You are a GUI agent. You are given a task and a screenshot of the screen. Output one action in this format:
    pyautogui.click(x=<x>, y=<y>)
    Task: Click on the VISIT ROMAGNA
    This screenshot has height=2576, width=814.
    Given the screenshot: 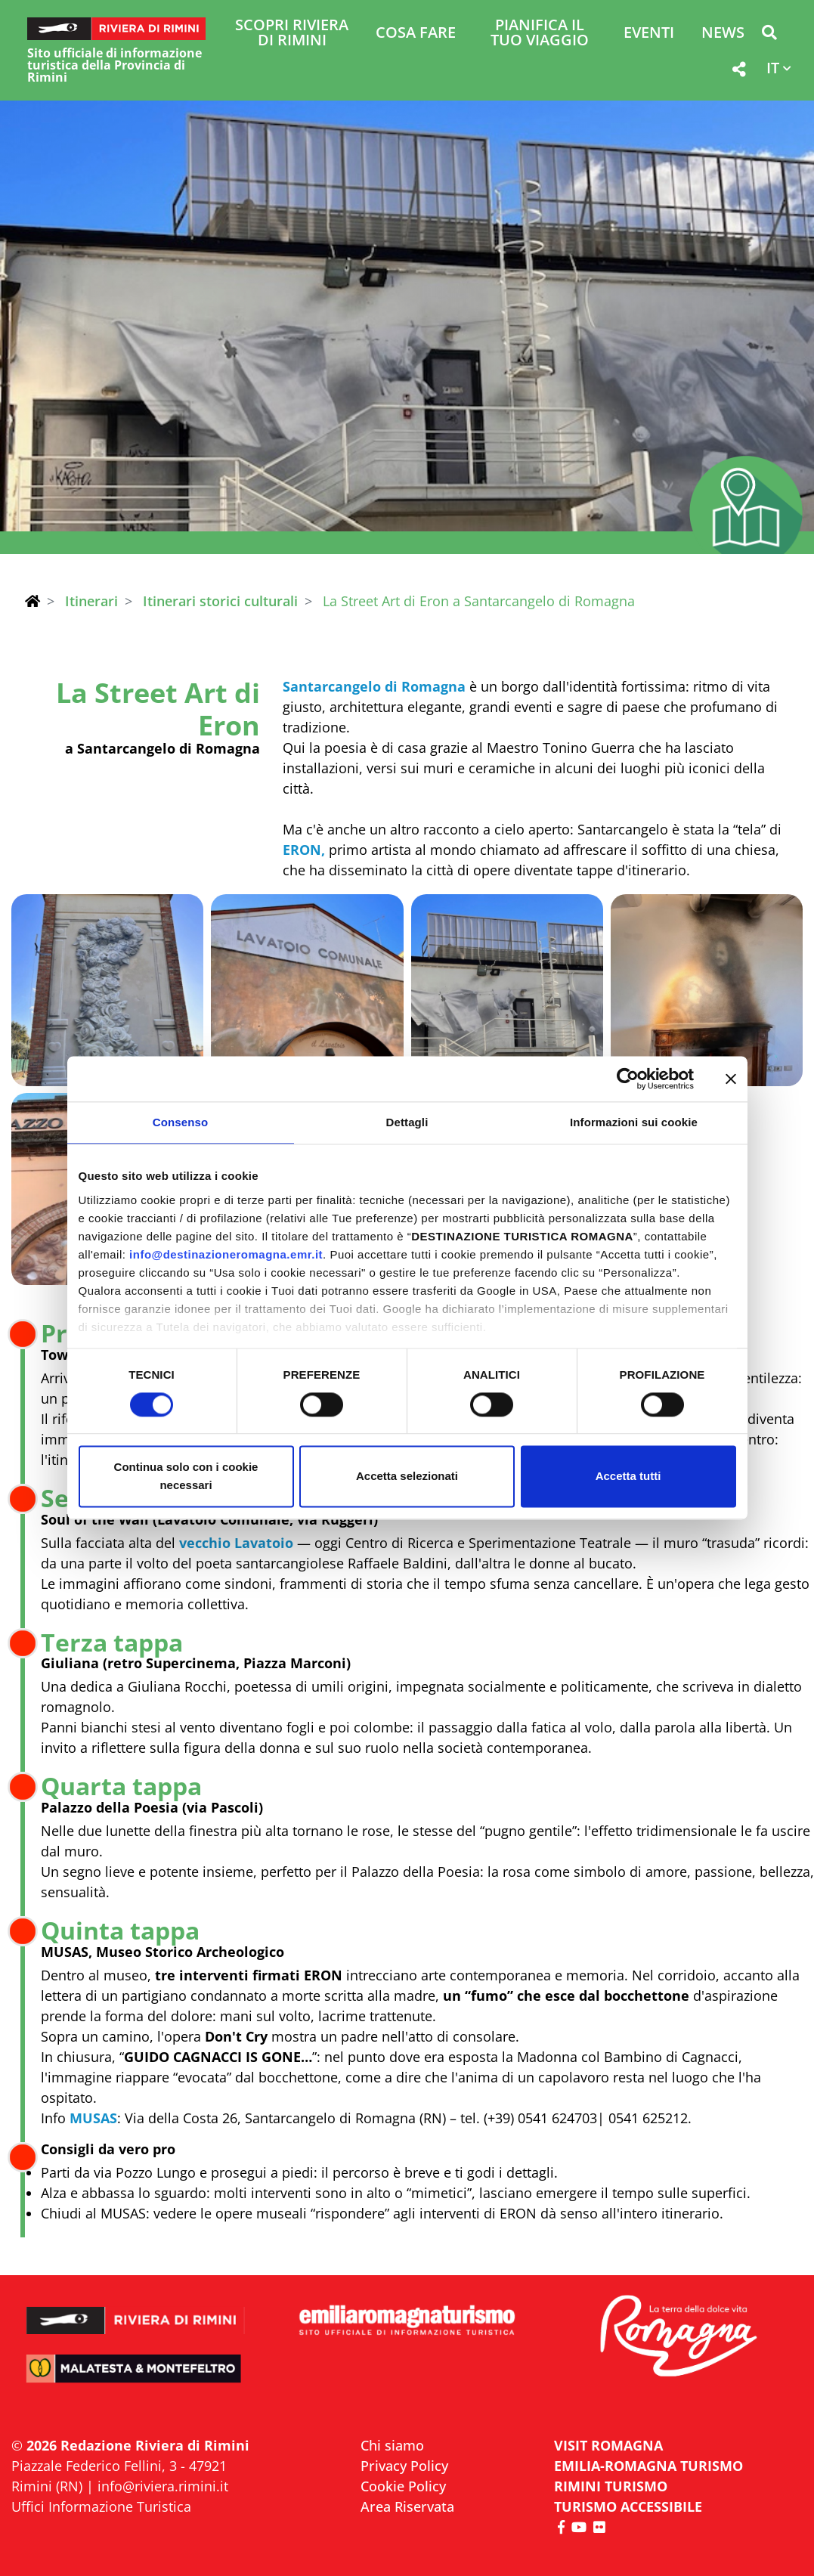 What is the action you would take?
    pyautogui.click(x=608, y=2445)
    